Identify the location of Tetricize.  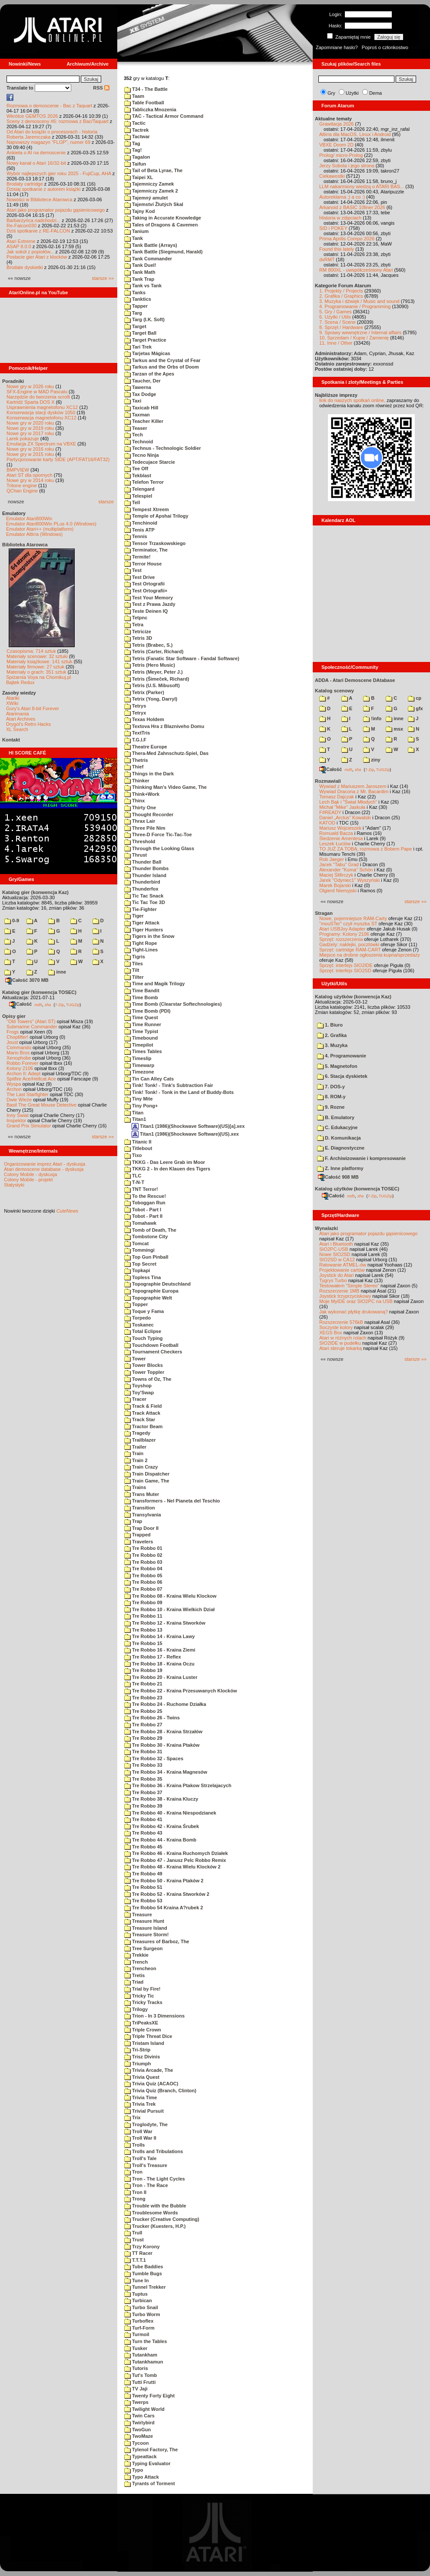
(137, 631).